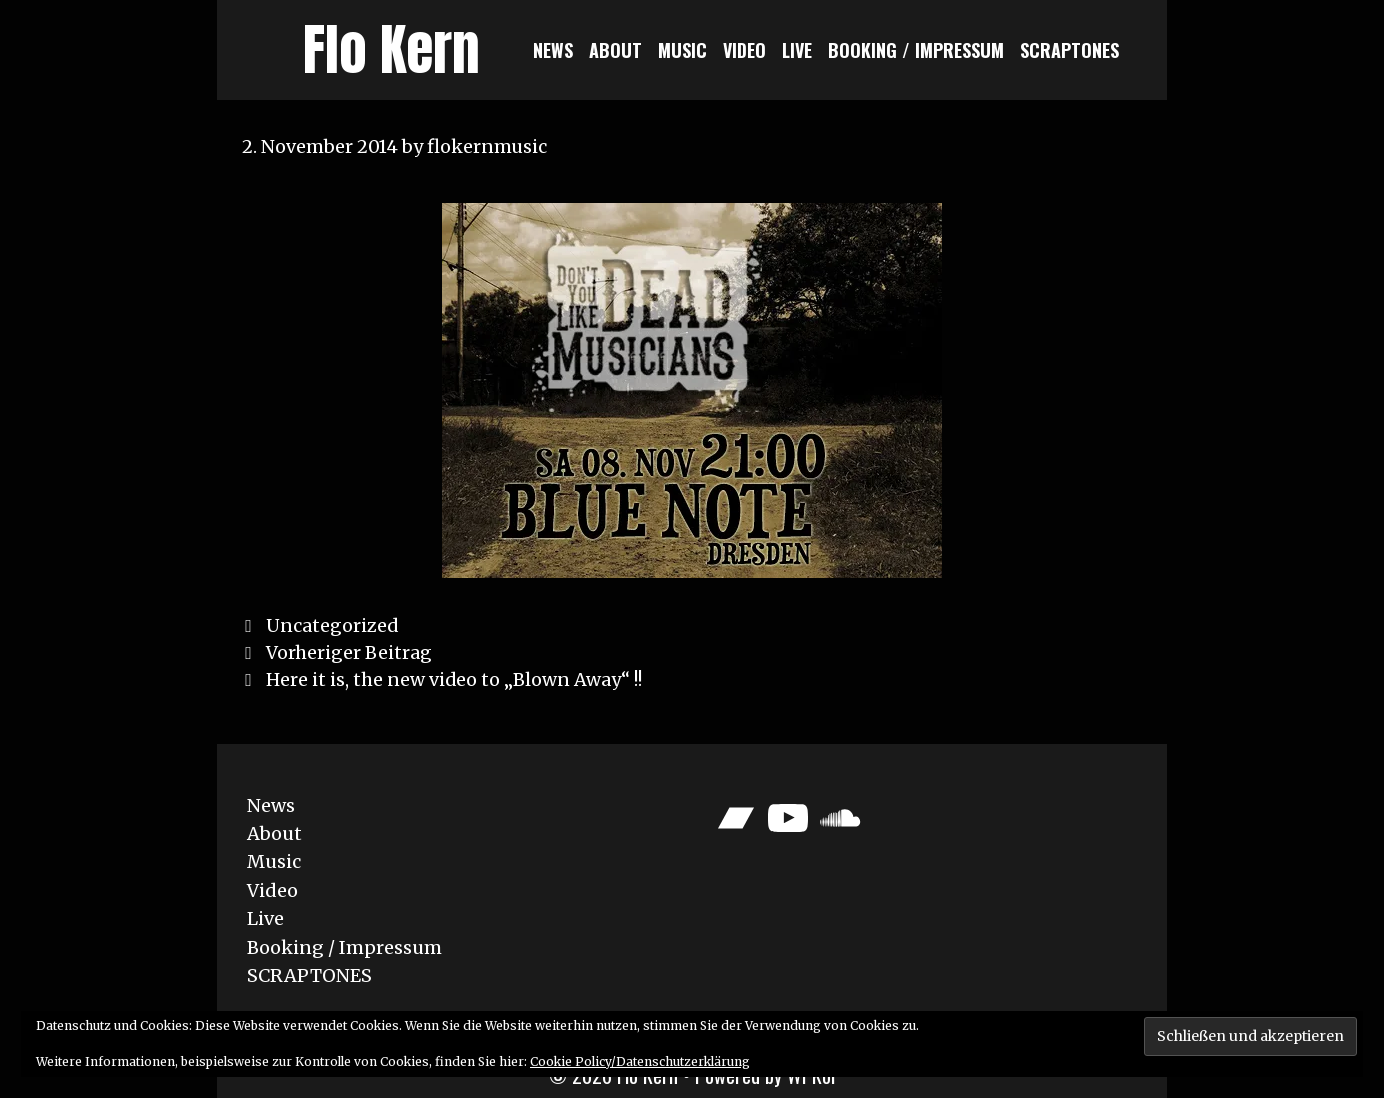  I want to click on Here it is, the new video to „Blown Away“ !!, so click(454, 679).